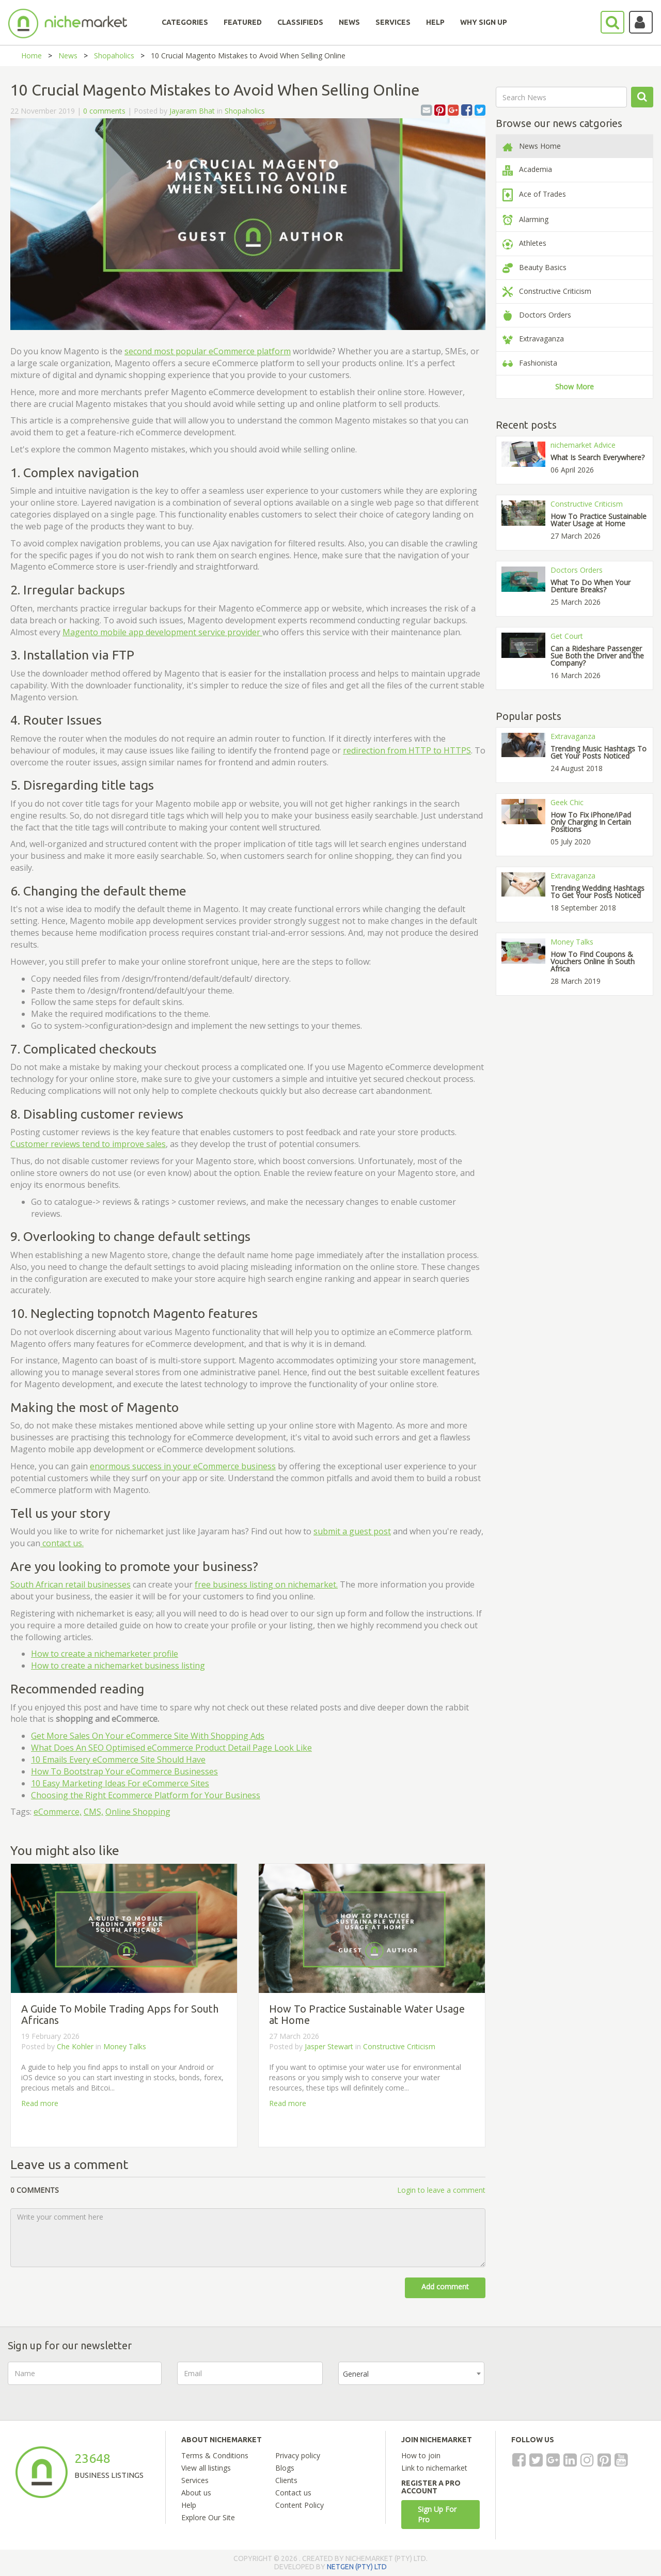 Image resolution: width=661 pixels, height=2576 pixels. What do you see at coordinates (162, 632) in the screenshot?
I see `Magento mobile app development service provider` at bounding box center [162, 632].